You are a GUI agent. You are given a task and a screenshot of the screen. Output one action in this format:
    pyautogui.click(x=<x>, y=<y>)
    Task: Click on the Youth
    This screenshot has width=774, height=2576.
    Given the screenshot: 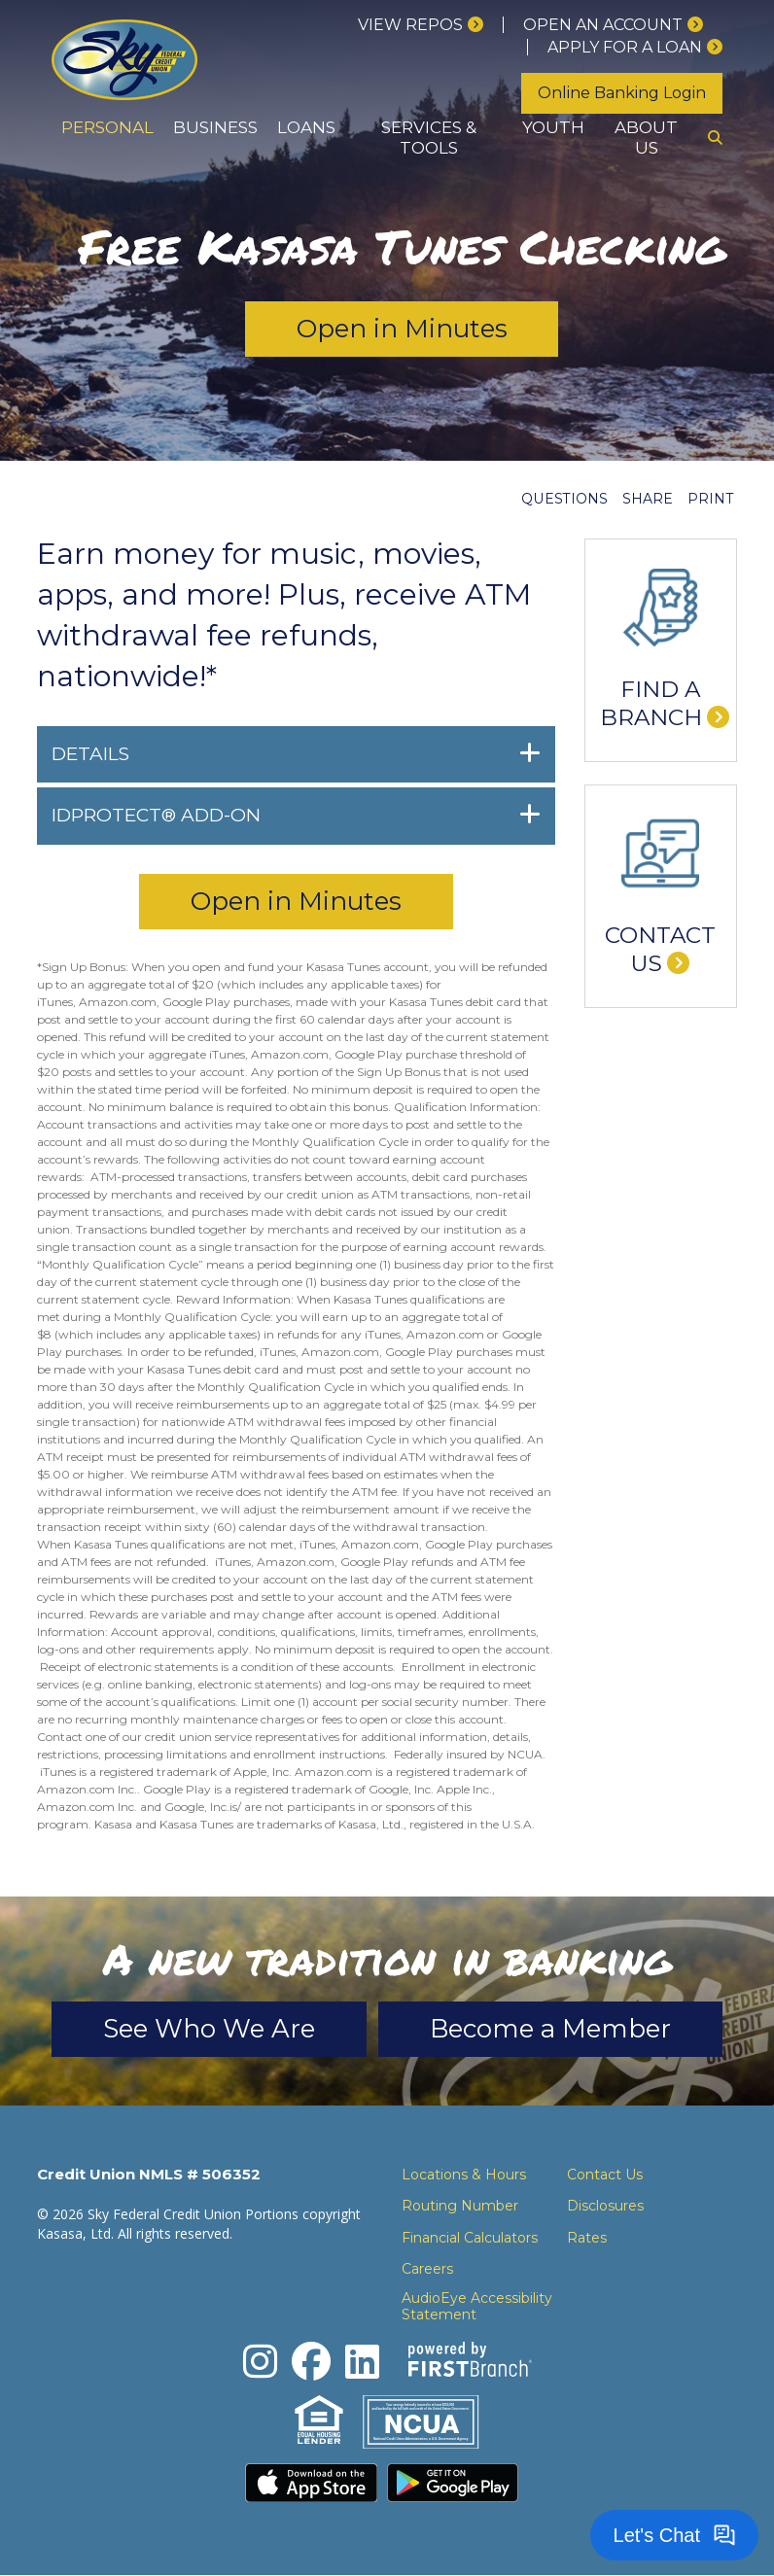 What is the action you would take?
    pyautogui.click(x=553, y=127)
    